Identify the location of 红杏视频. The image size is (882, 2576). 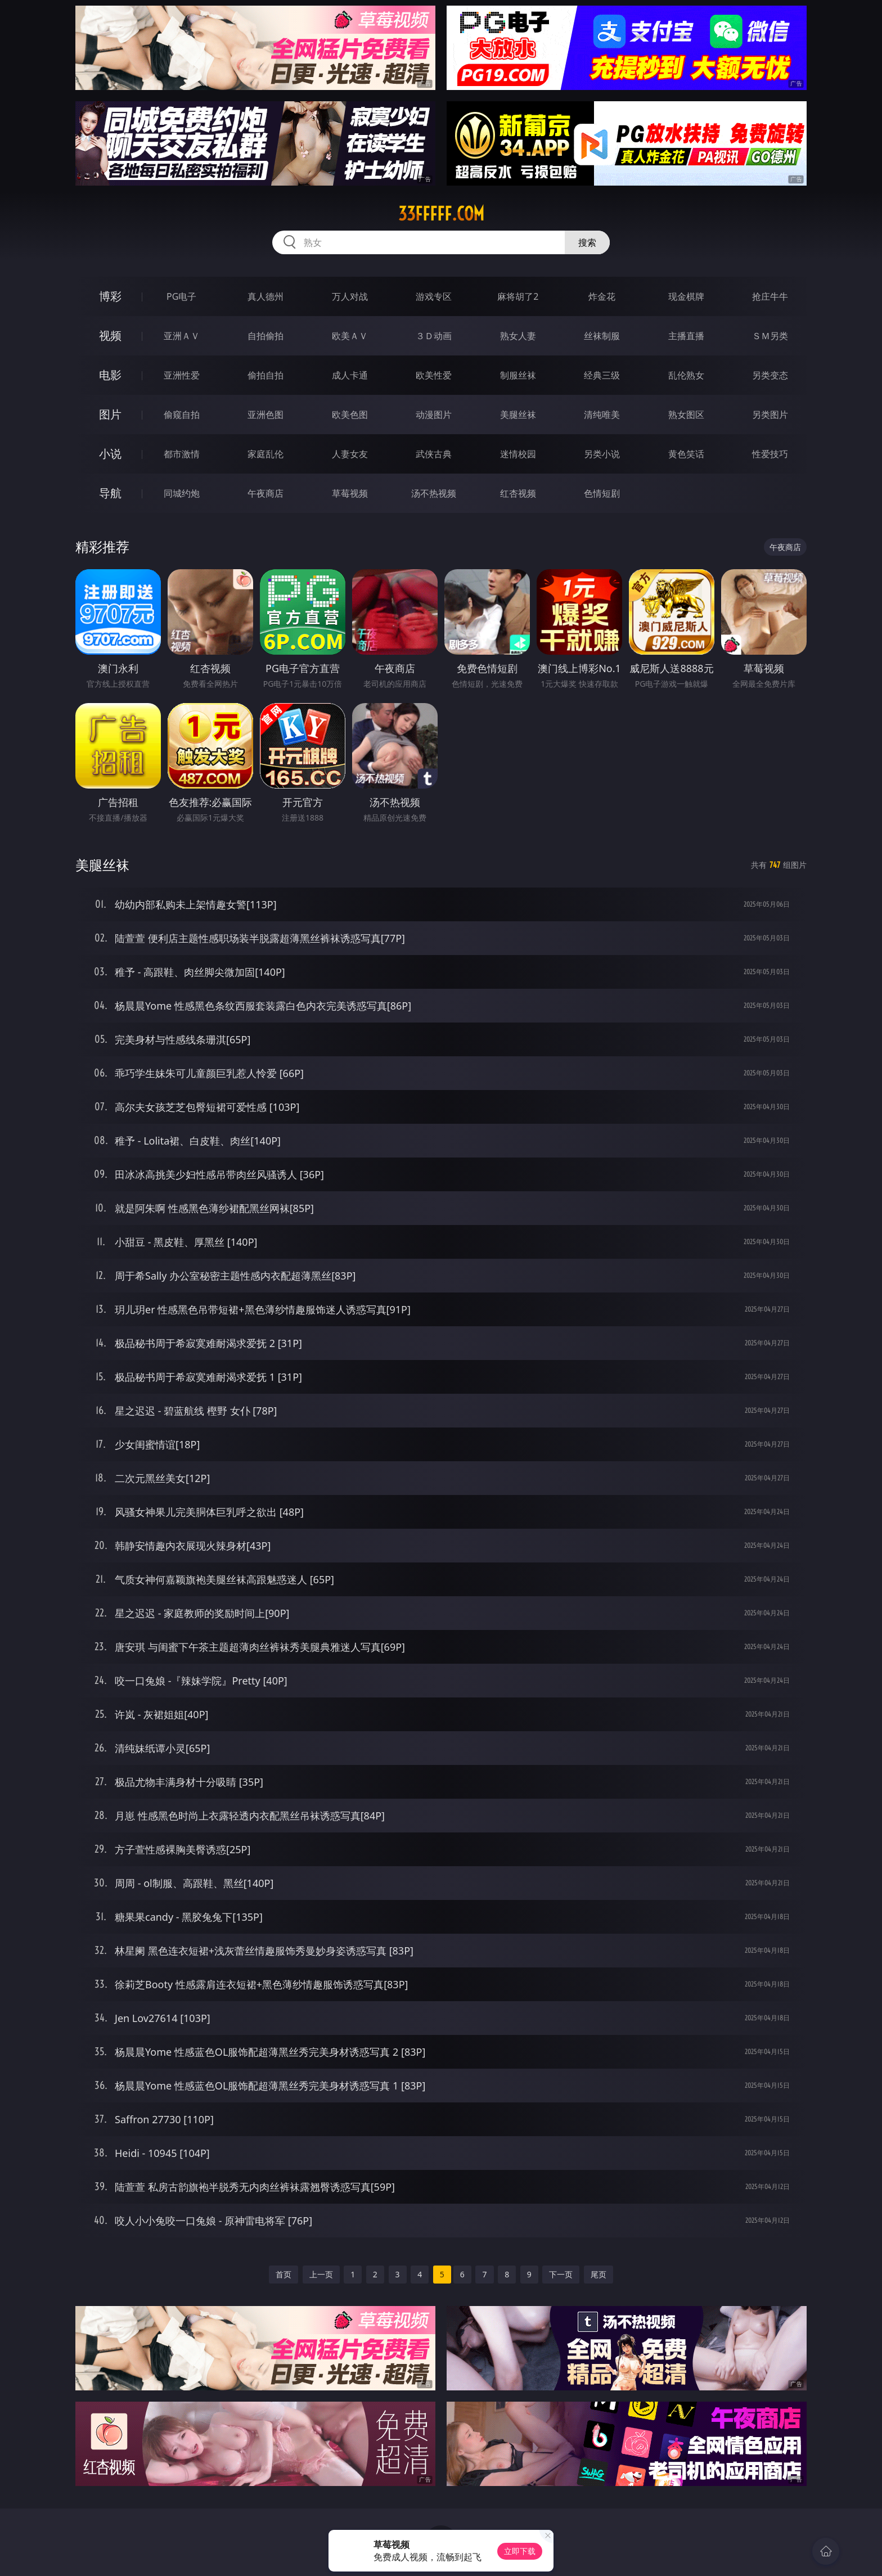
(518, 493).